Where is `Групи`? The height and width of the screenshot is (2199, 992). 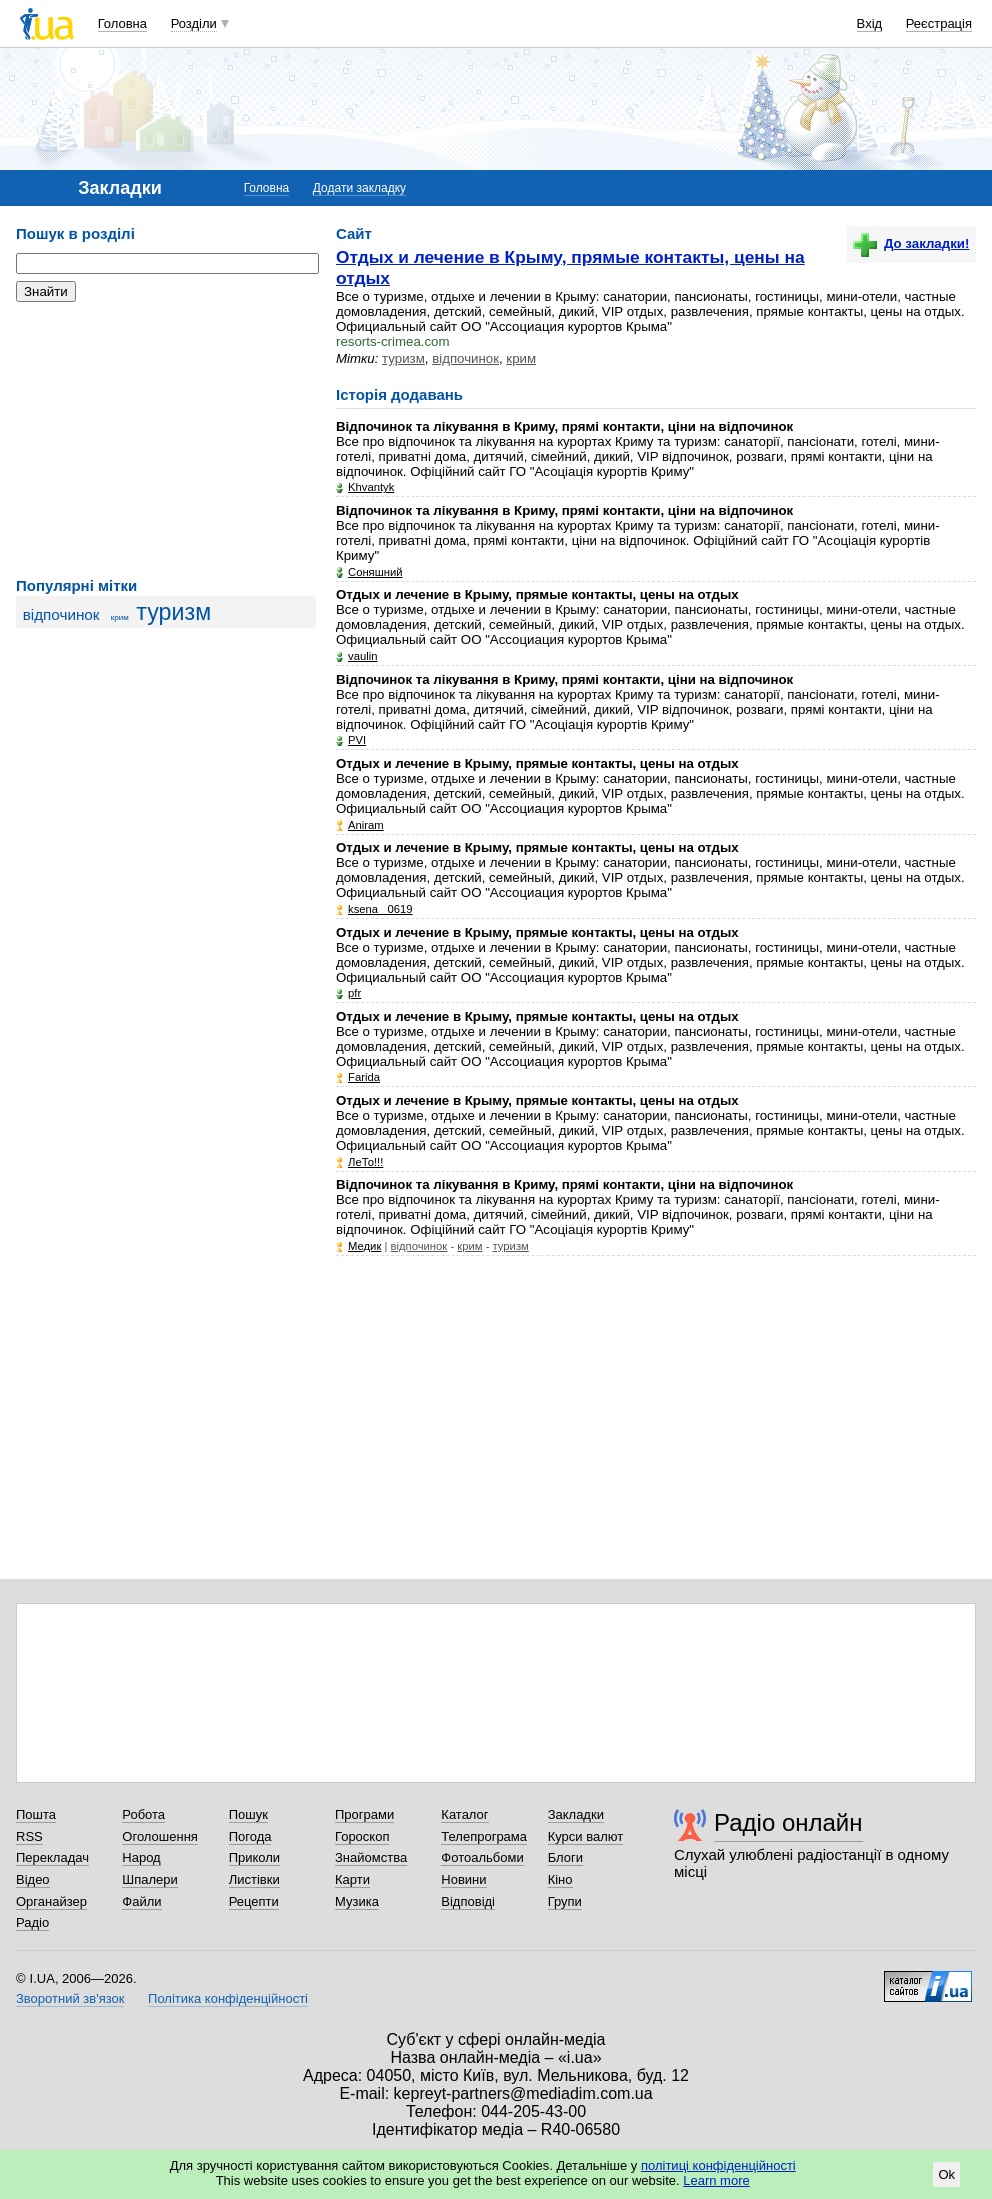 Групи is located at coordinates (565, 1901).